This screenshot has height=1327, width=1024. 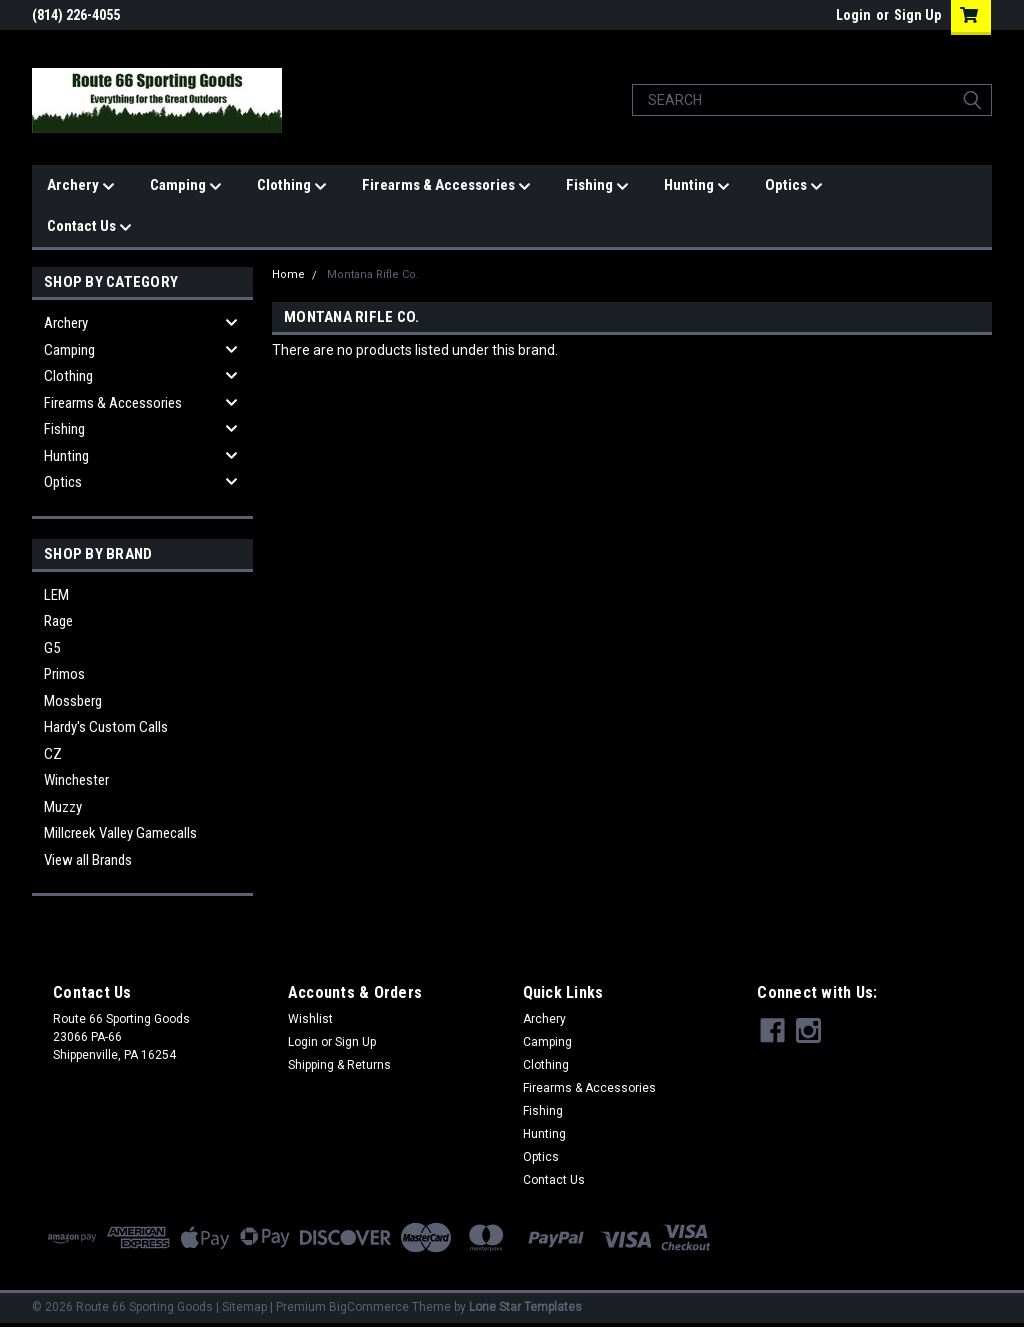 I want to click on Primos, so click(x=64, y=674).